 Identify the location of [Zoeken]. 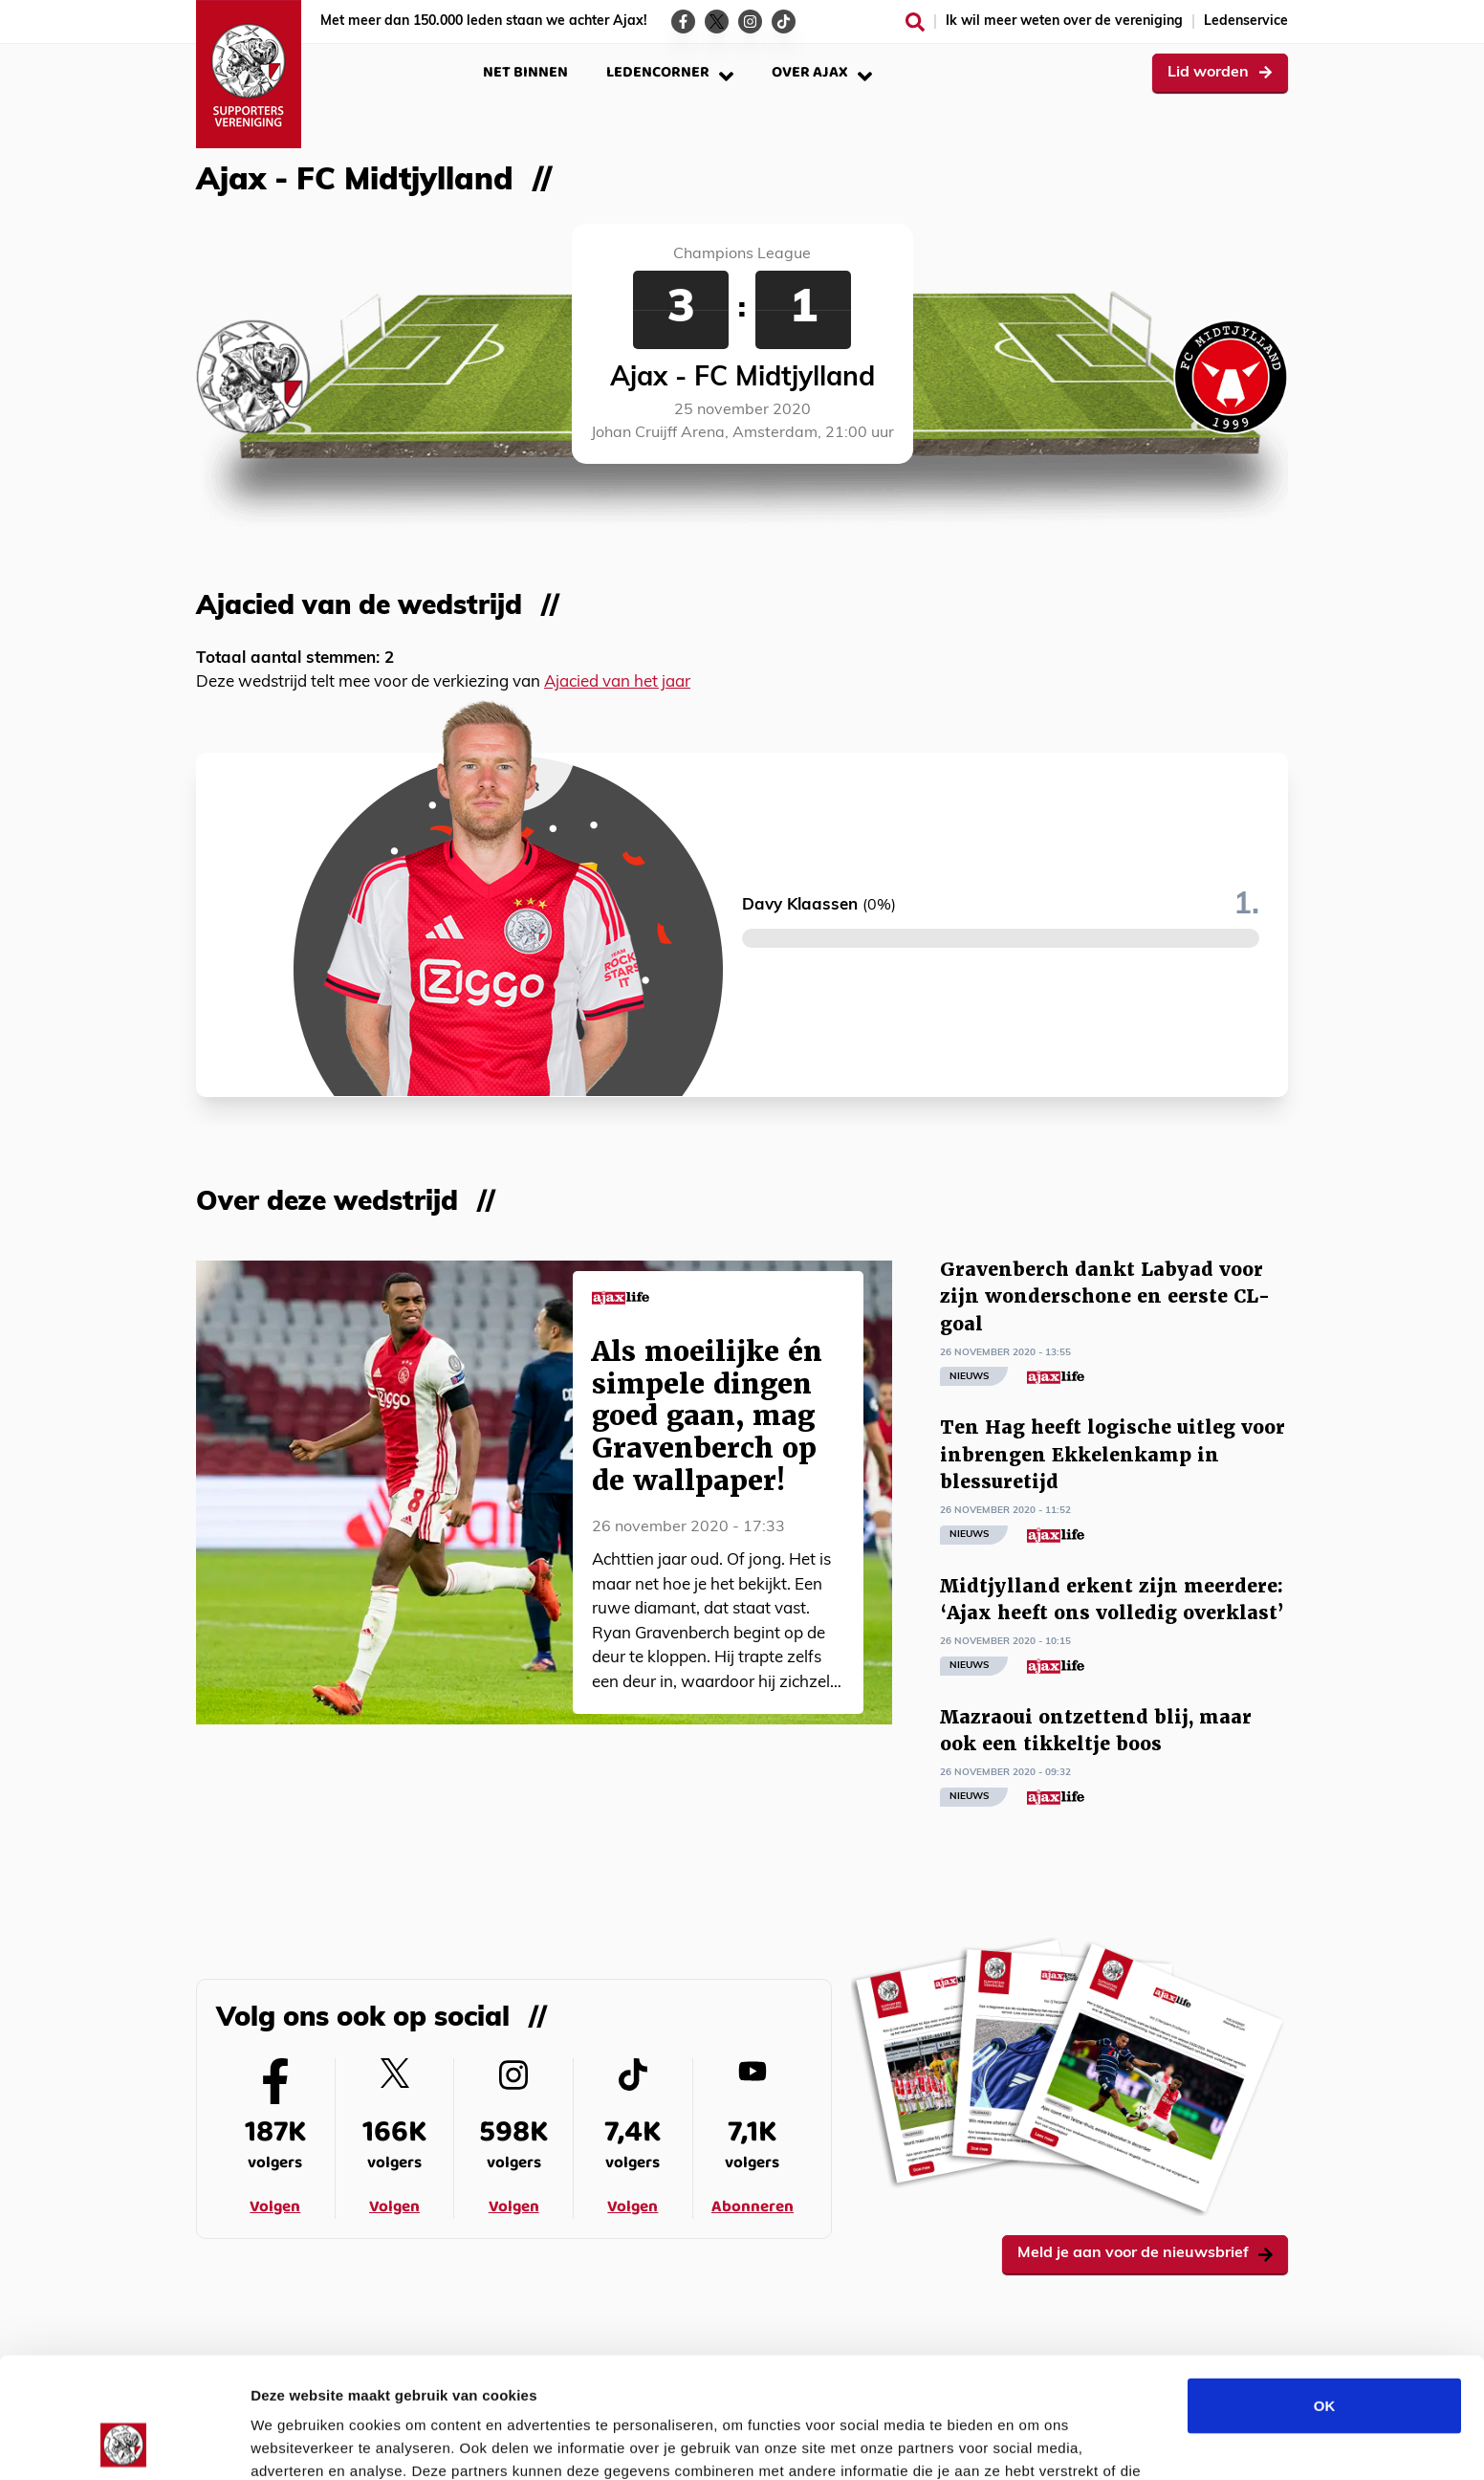
(915, 22).